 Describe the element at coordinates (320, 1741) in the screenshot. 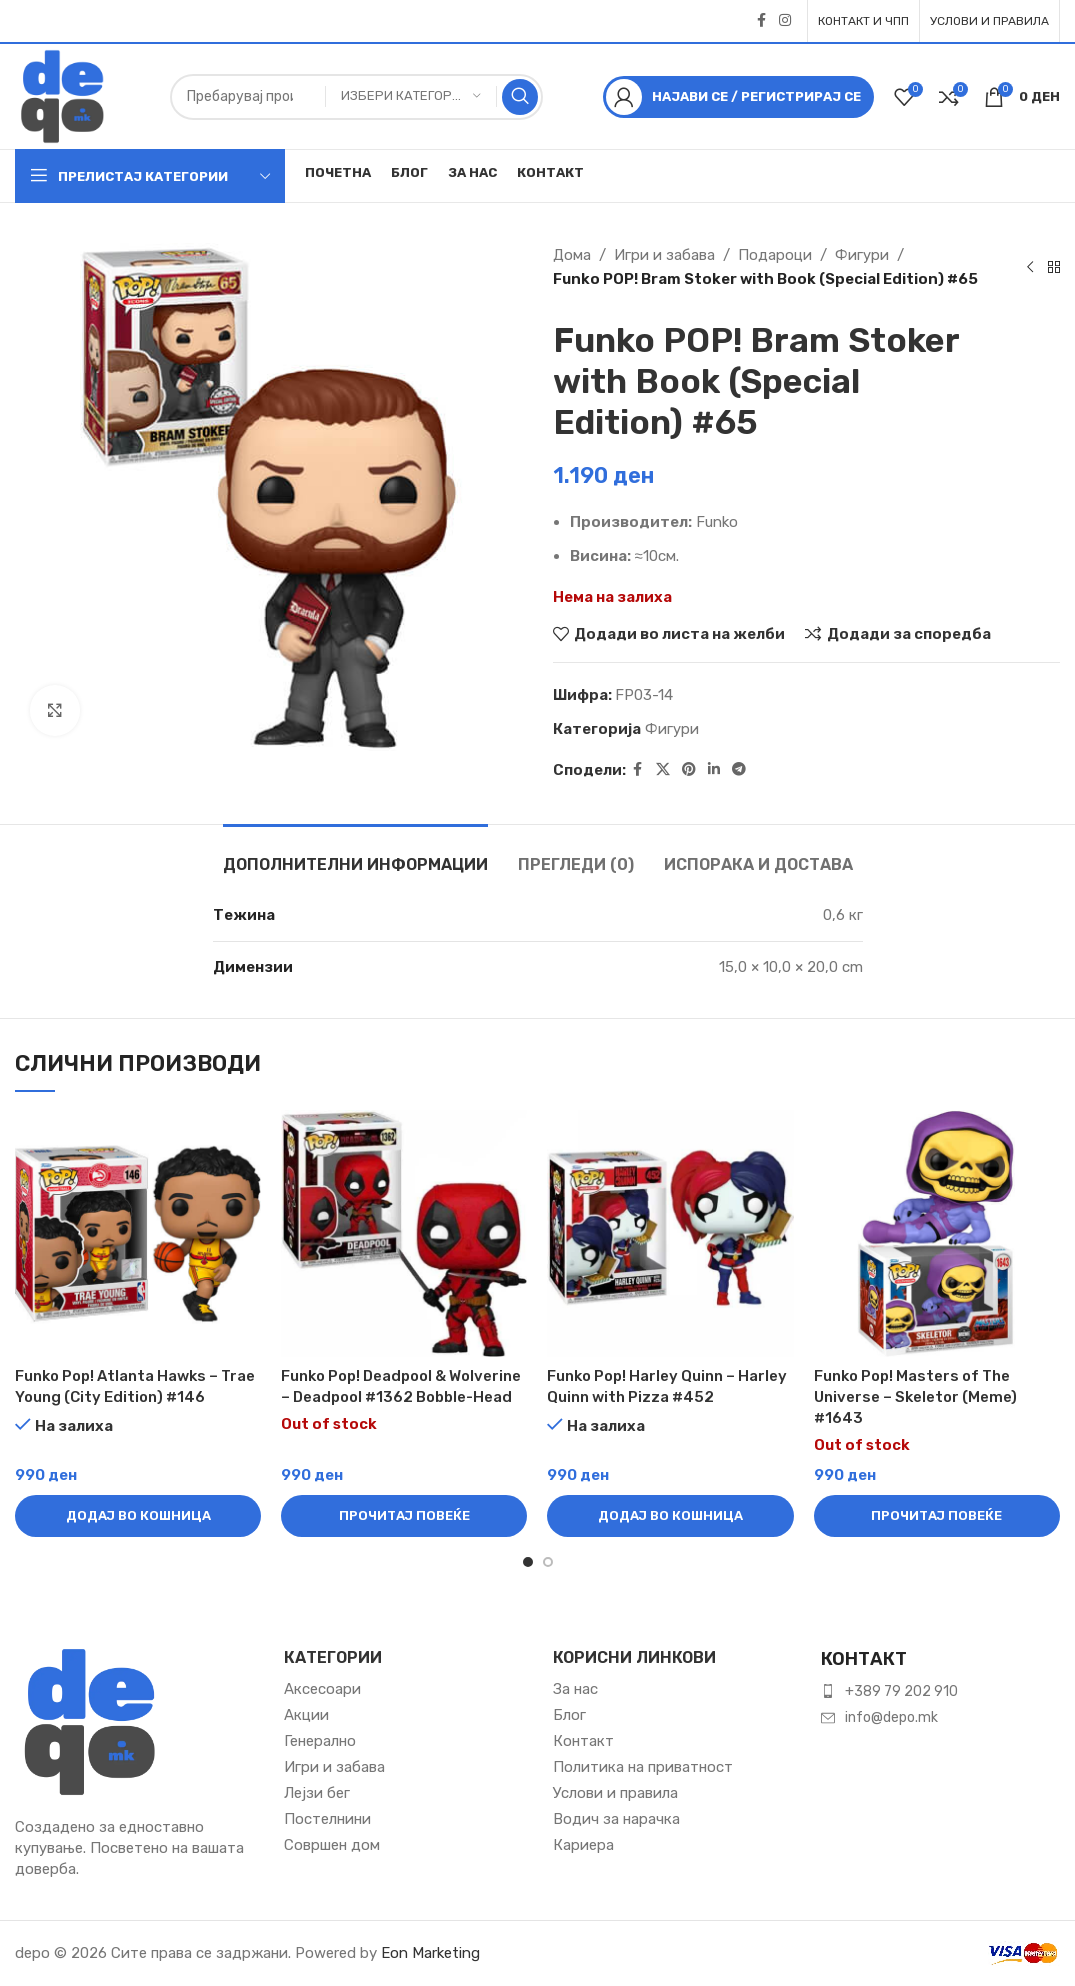

I see `Генерално` at that location.